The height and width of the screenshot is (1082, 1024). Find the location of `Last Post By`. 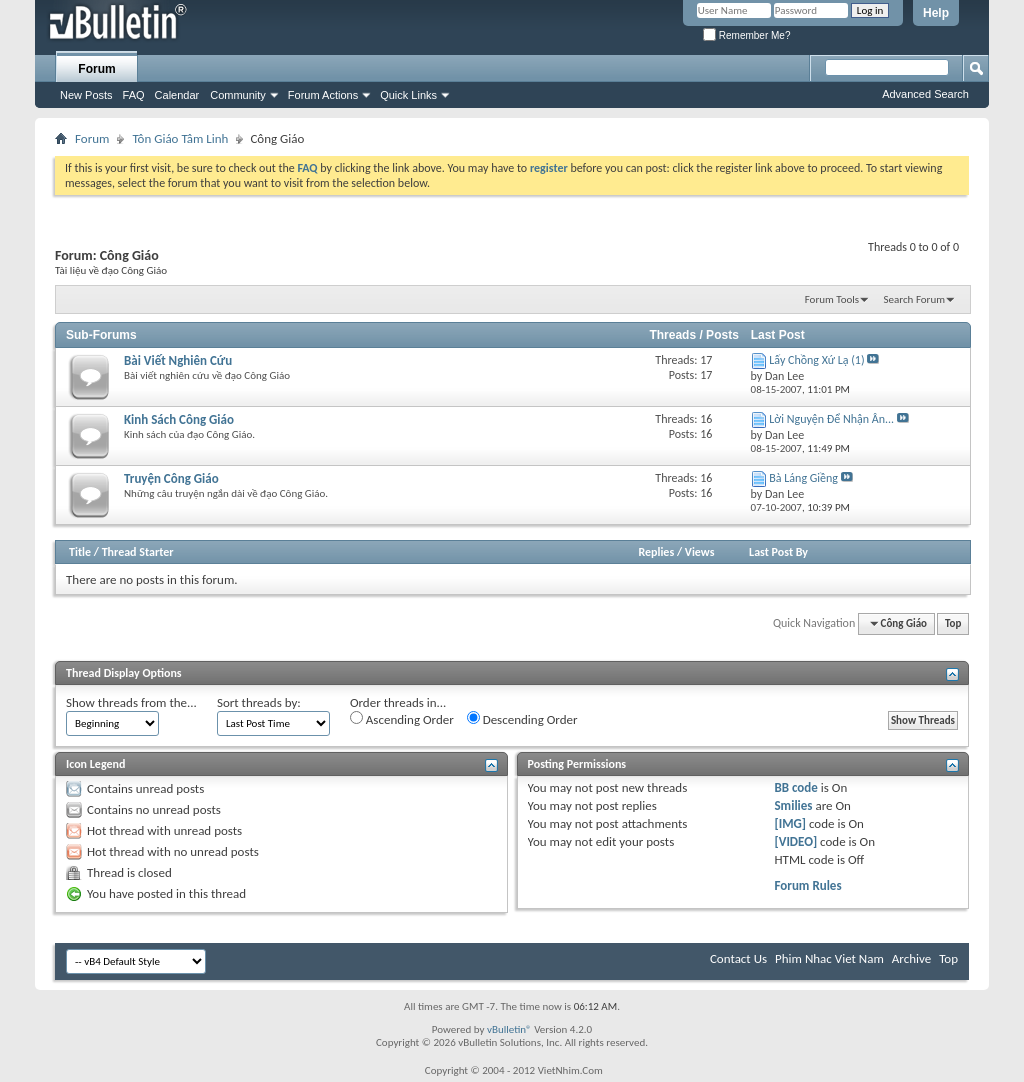

Last Post By is located at coordinates (778, 552).